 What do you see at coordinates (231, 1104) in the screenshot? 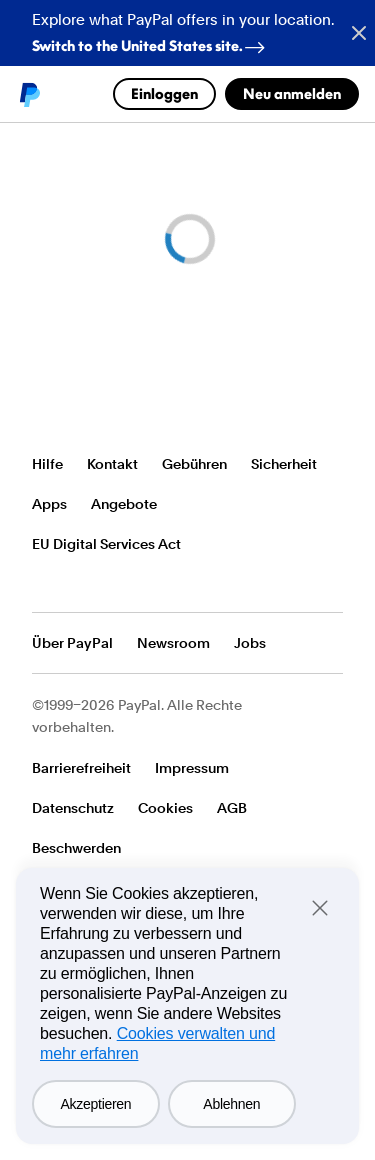
I see `Ablehnen` at bounding box center [231, 1104].